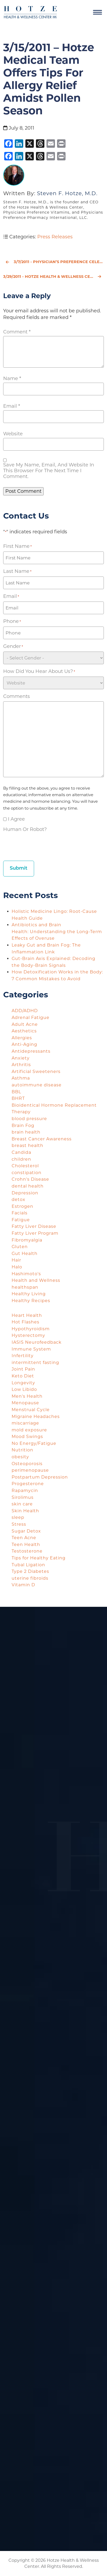 The height and width of the screenshot is (2576, 107). Describe the element at coordinates (36, 1416) in the screenshot. I see `Migraine Headaches` at that location.